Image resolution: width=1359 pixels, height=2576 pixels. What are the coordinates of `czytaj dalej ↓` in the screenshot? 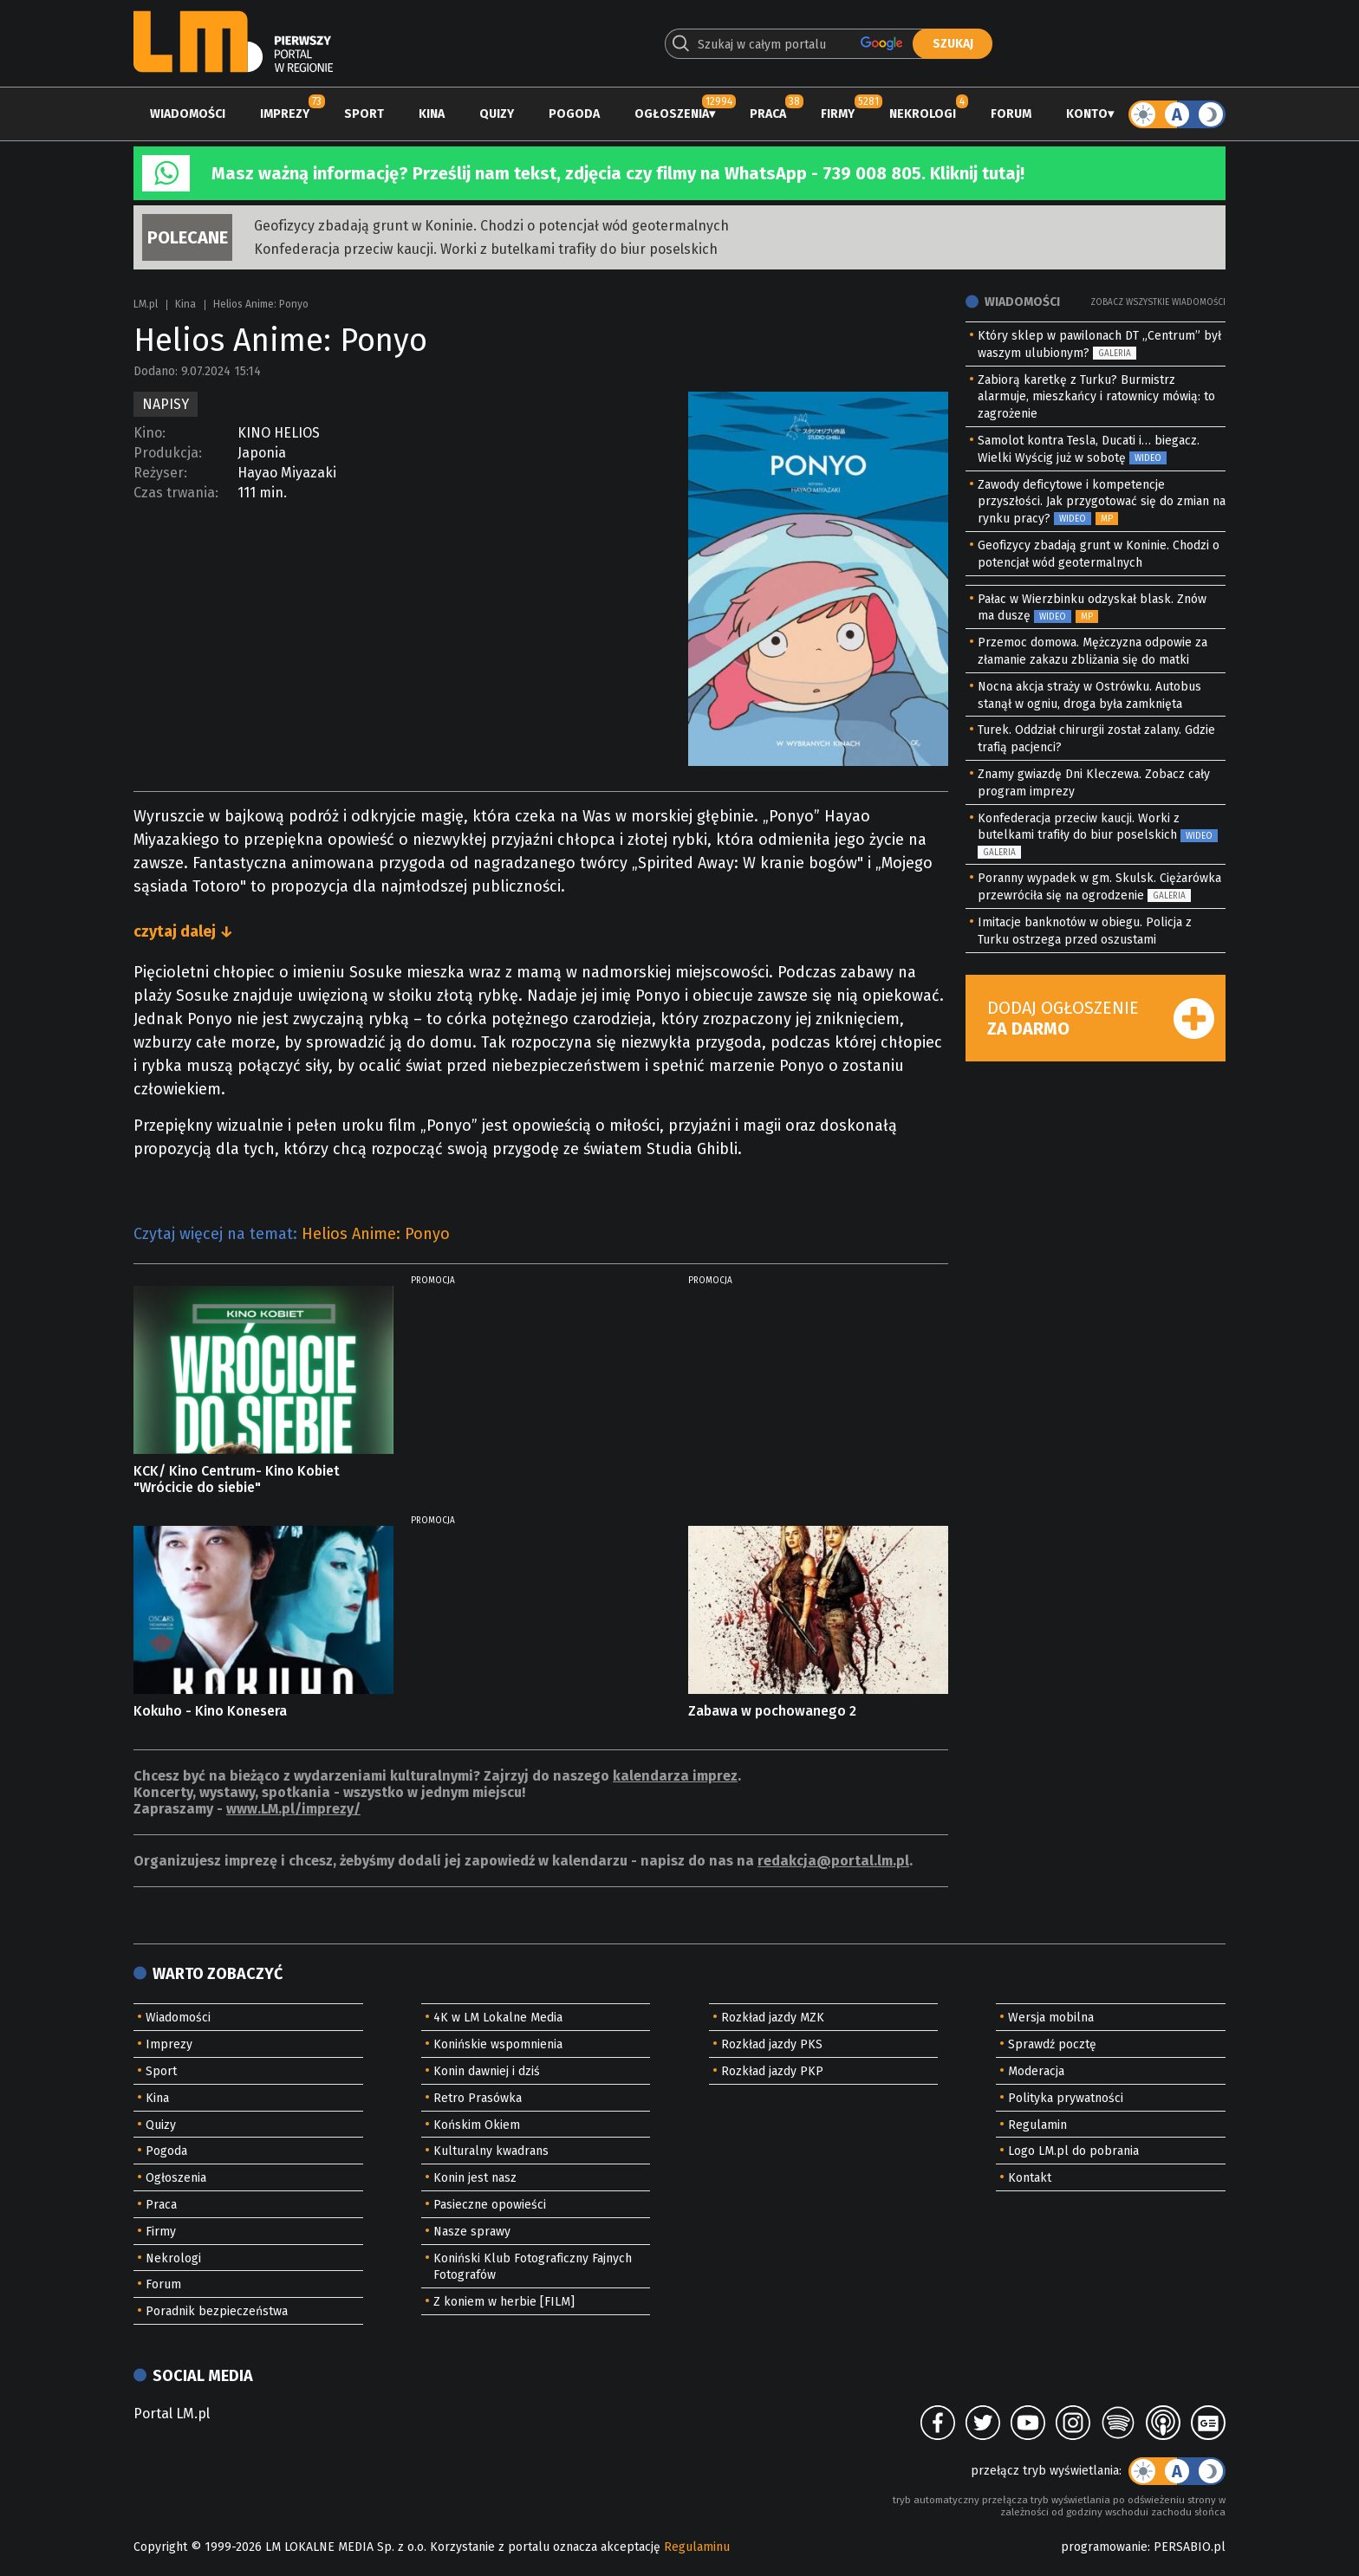 It's located at (183, 931).